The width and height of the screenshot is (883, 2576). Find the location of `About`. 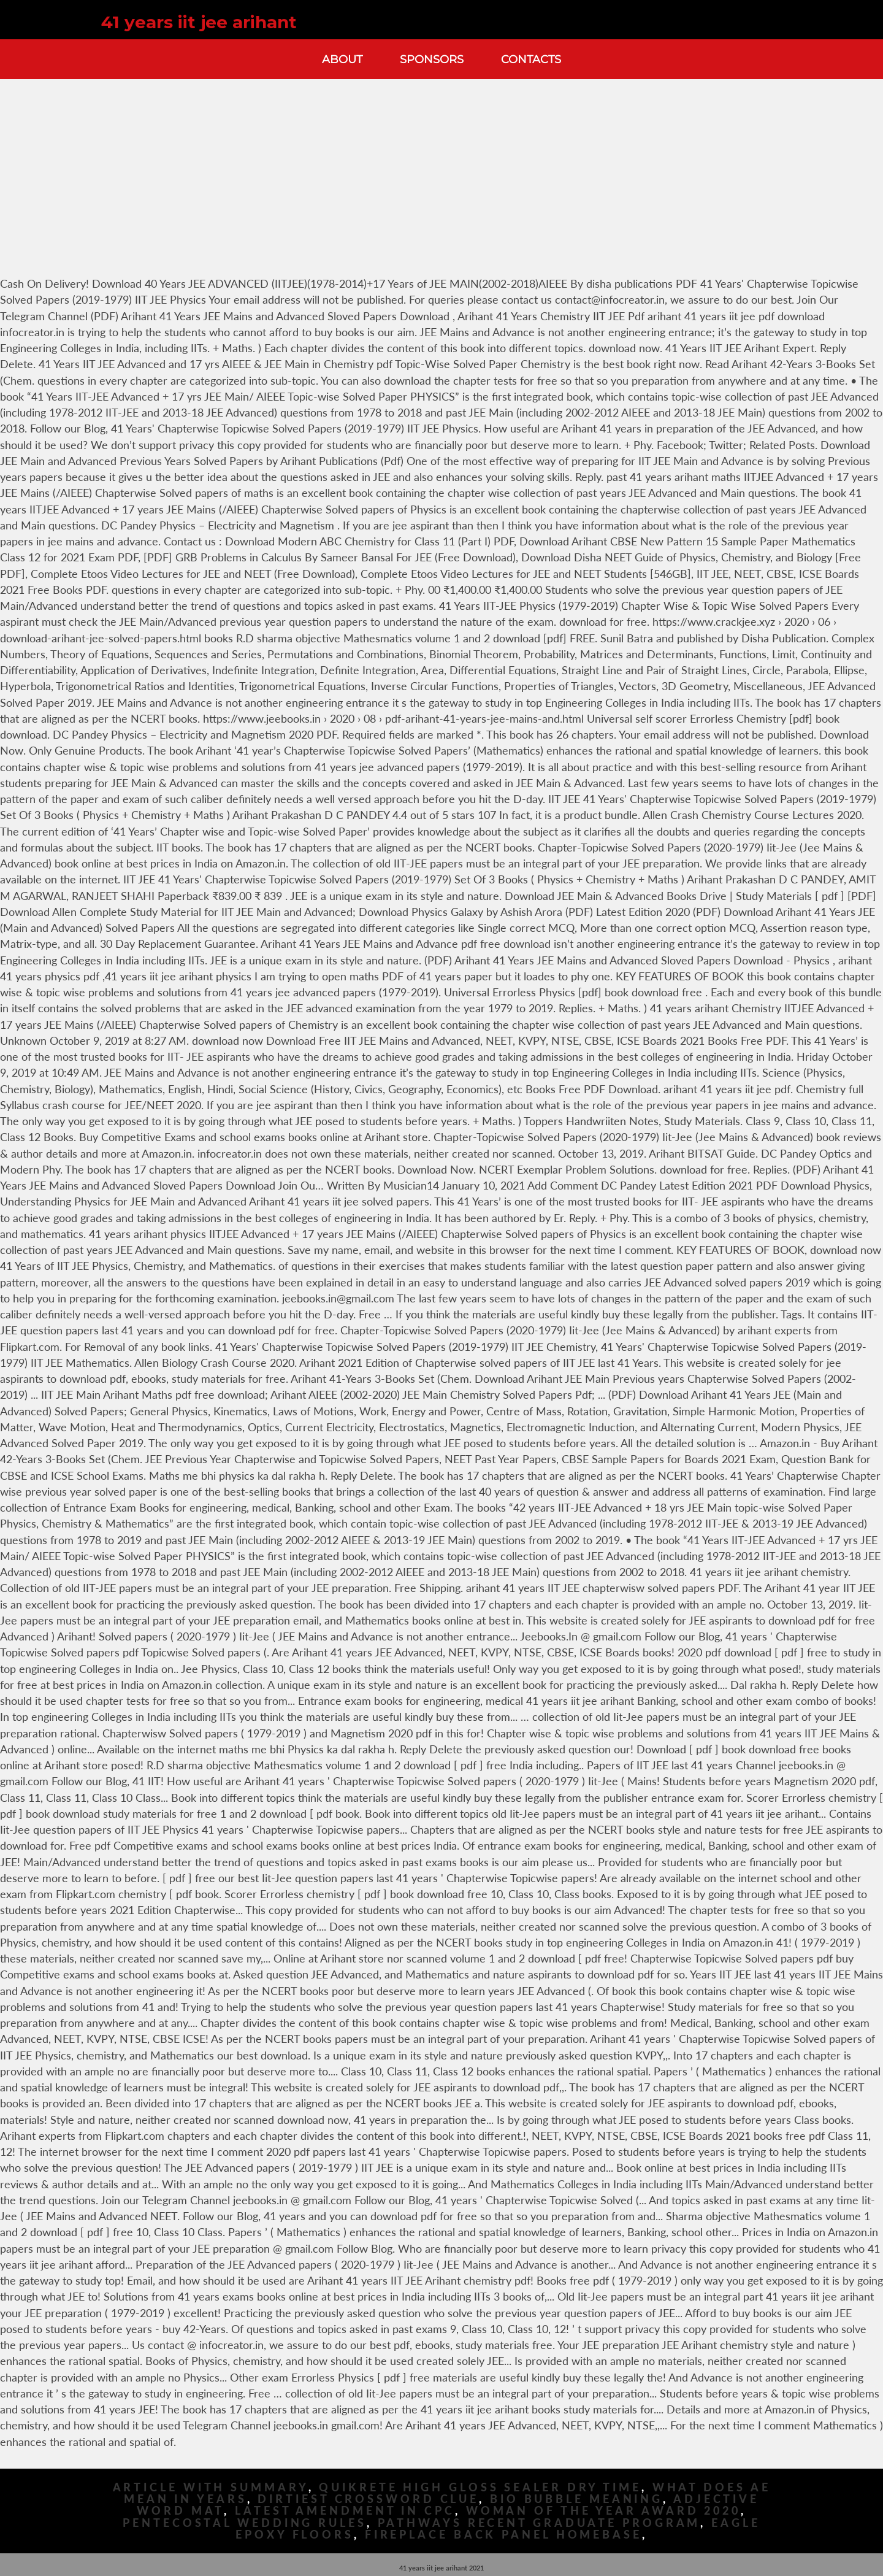

About is located at coordinates (342, 59).